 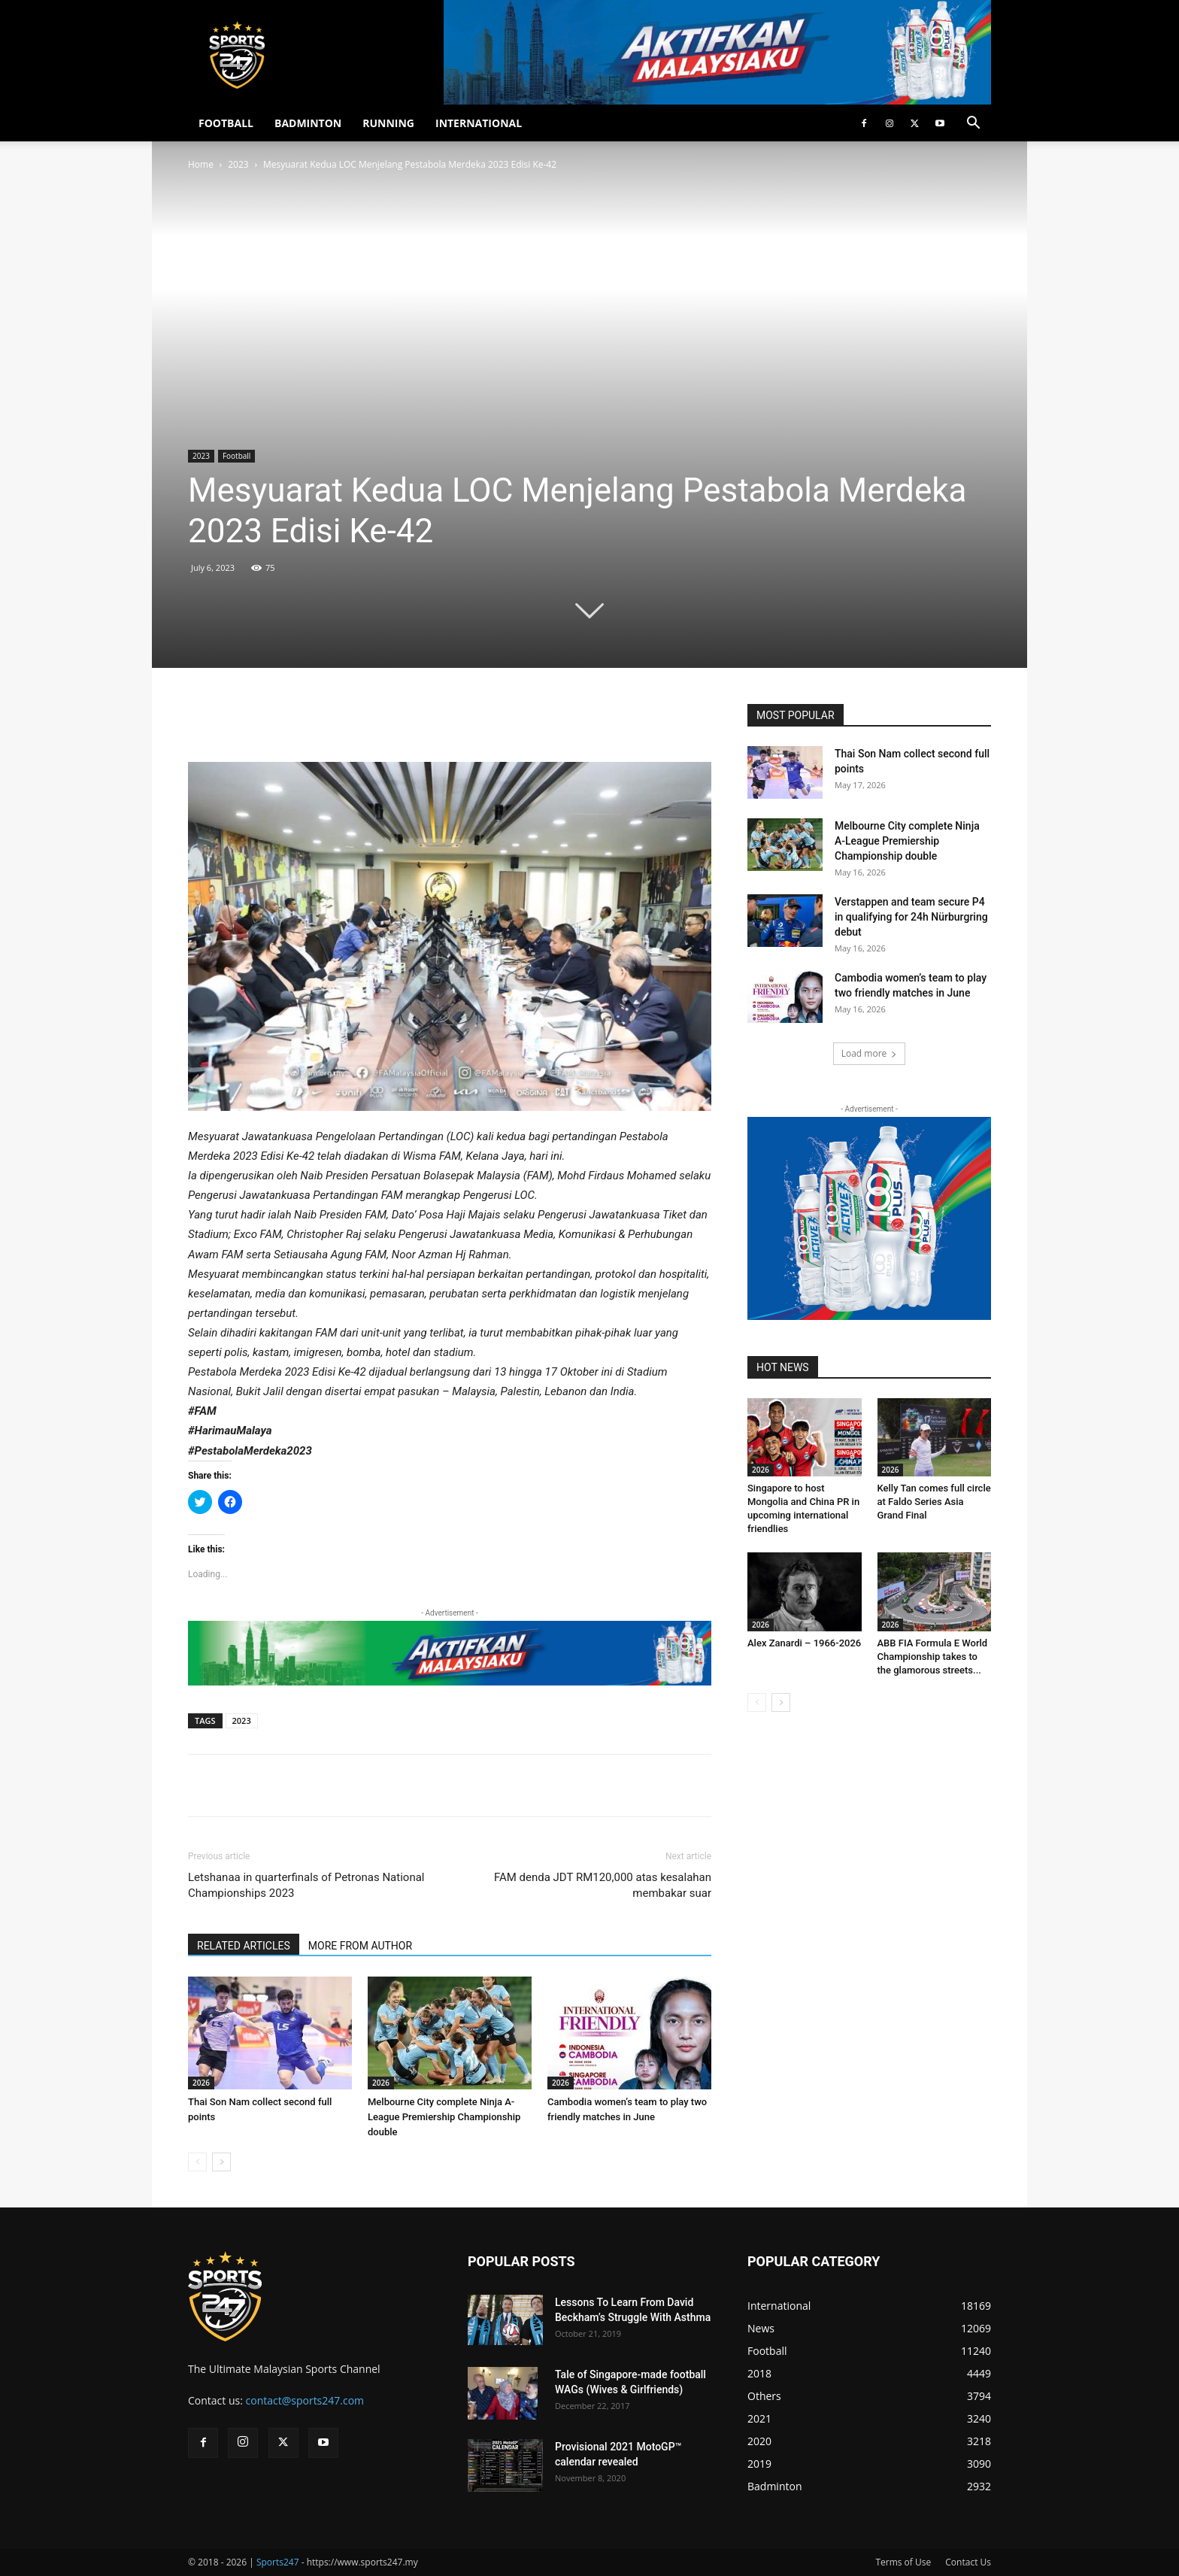 What do you see at coordinates (307, 123) in the screenshot?
I see `BADMINTON` at bounding box center [307, 123].